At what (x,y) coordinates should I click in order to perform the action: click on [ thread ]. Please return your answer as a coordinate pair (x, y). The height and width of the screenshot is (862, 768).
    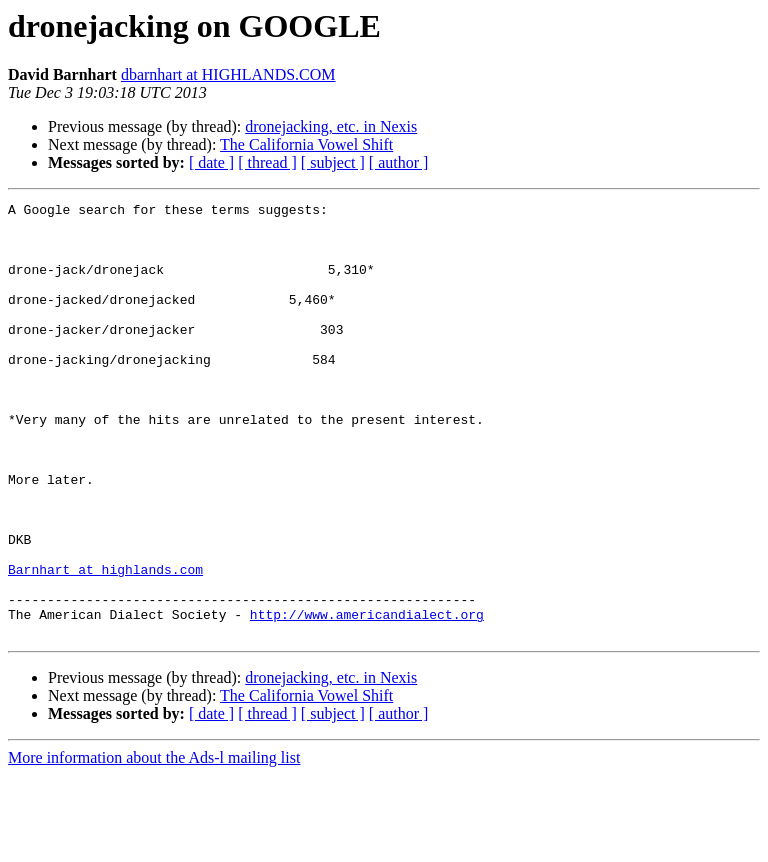
    Looking at the image, I should click on (267, 162).